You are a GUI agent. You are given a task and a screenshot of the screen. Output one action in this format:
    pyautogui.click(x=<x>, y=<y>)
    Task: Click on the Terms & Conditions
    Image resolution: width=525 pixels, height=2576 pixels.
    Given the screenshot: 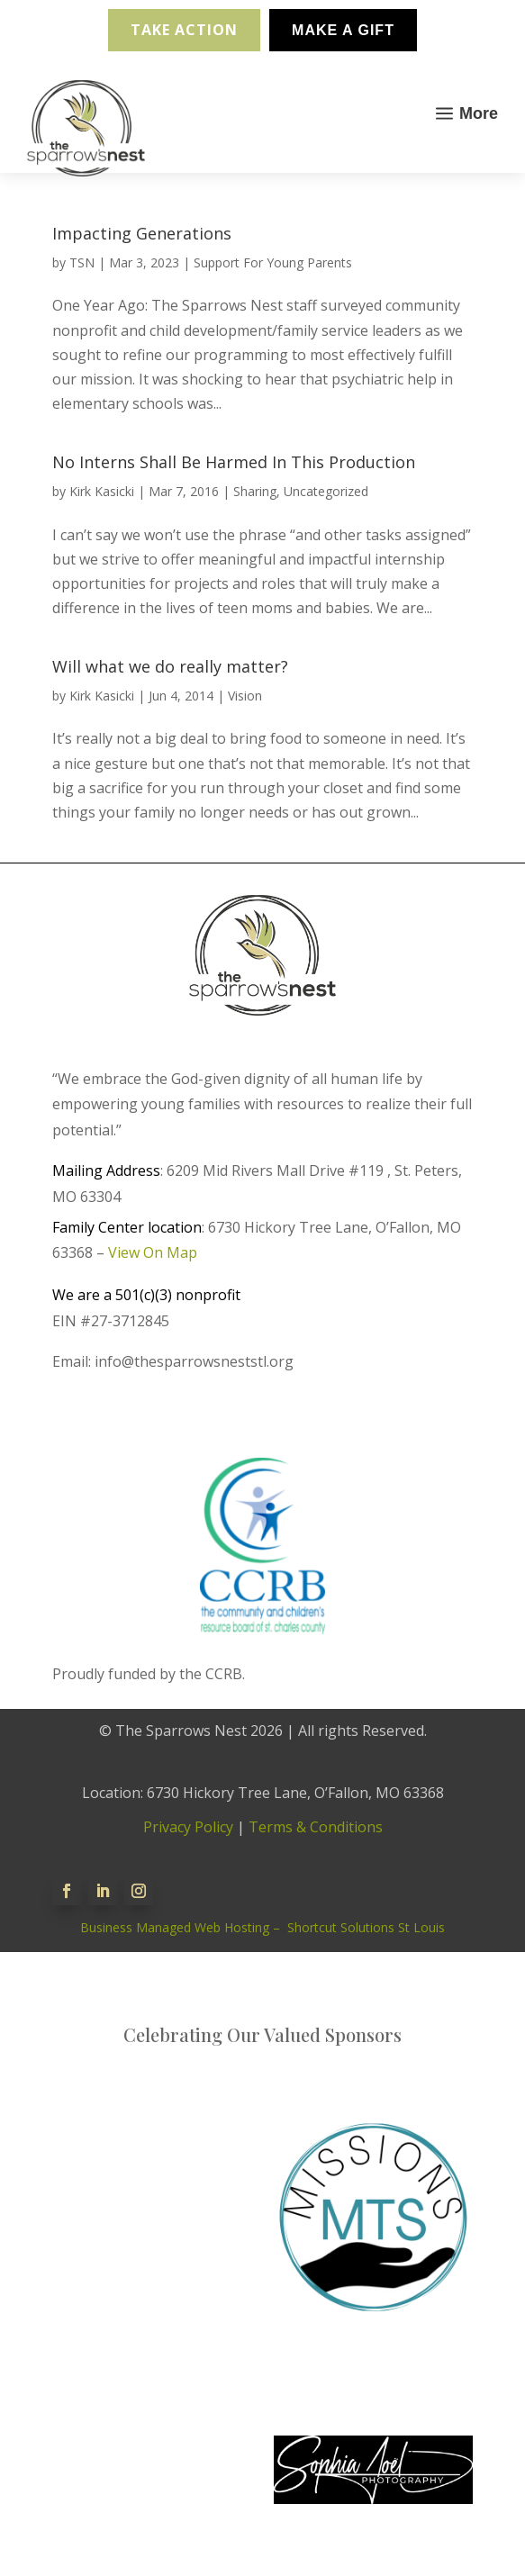 What is the action you would take?
    pyautogui.click(x=316, y=1827)
    